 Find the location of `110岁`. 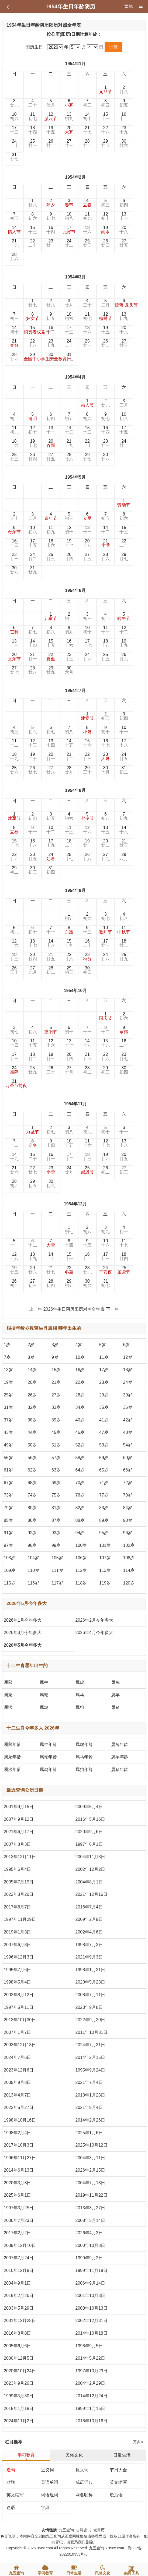

110岁 is located at coordinates (33, 1570).